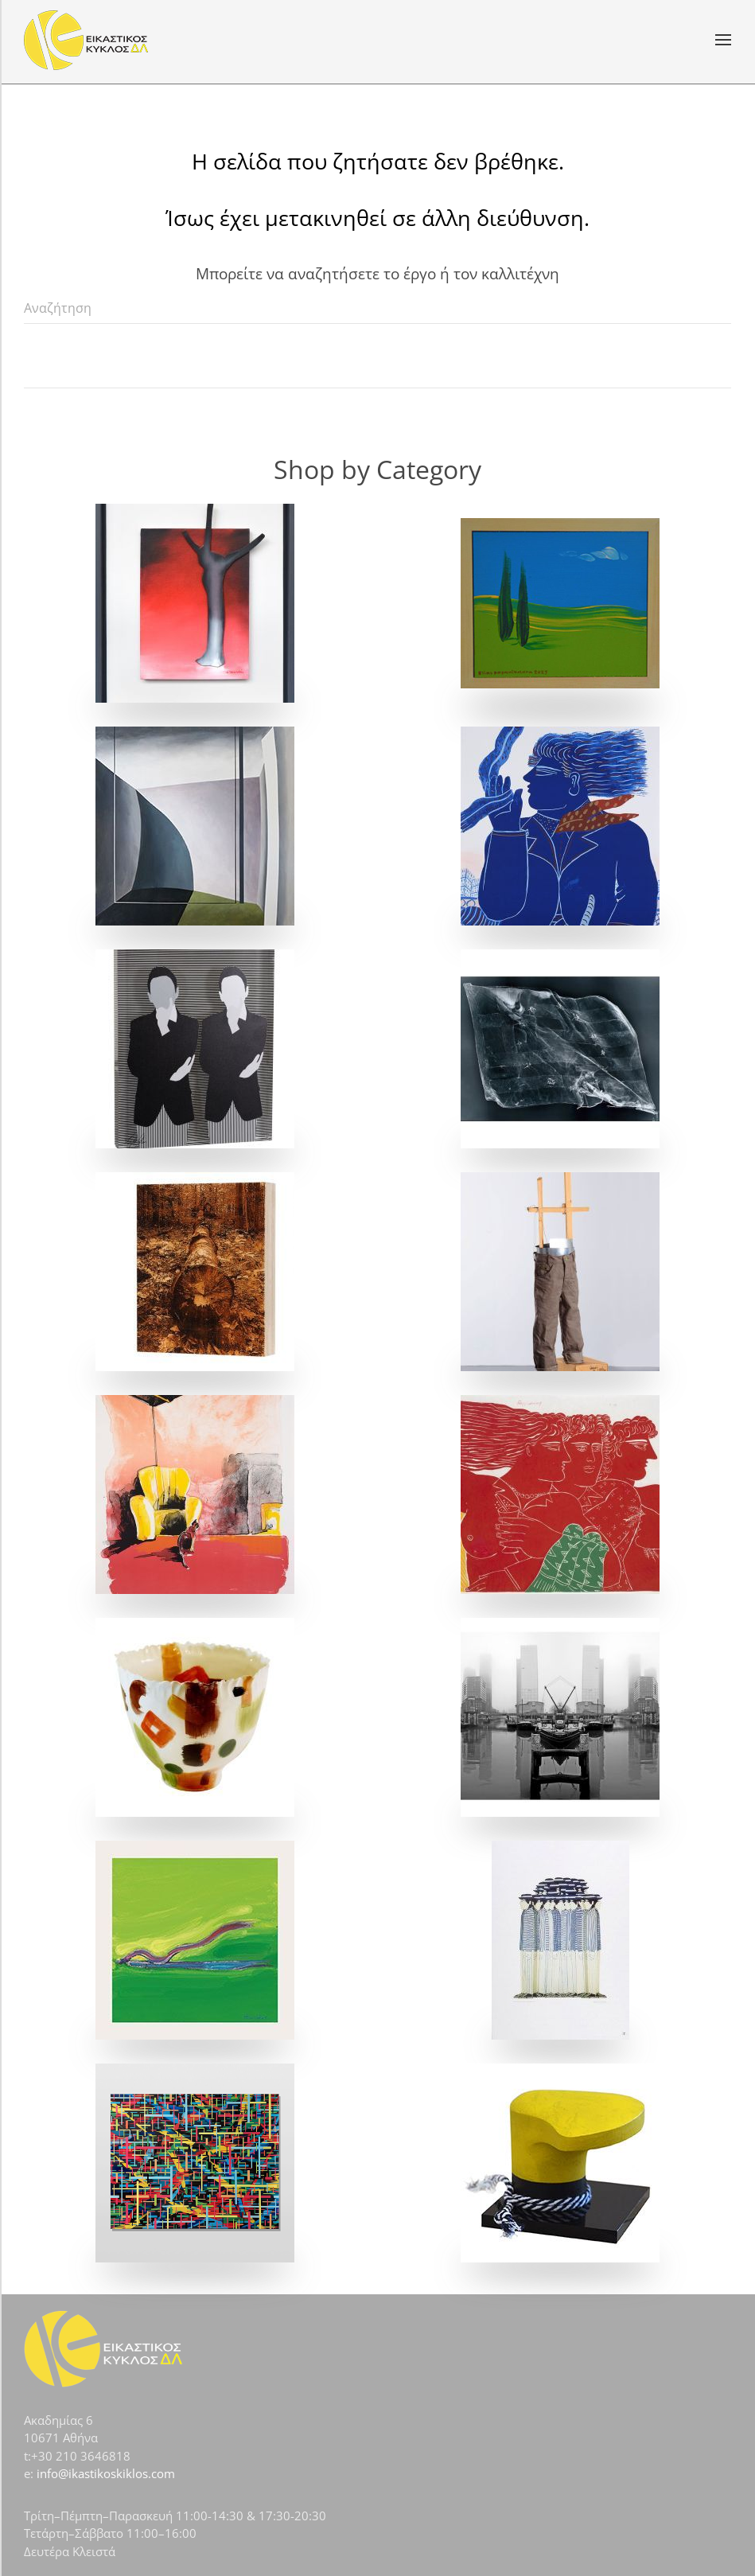  I want to click on [Αναζήτηση], so click(377, 308).